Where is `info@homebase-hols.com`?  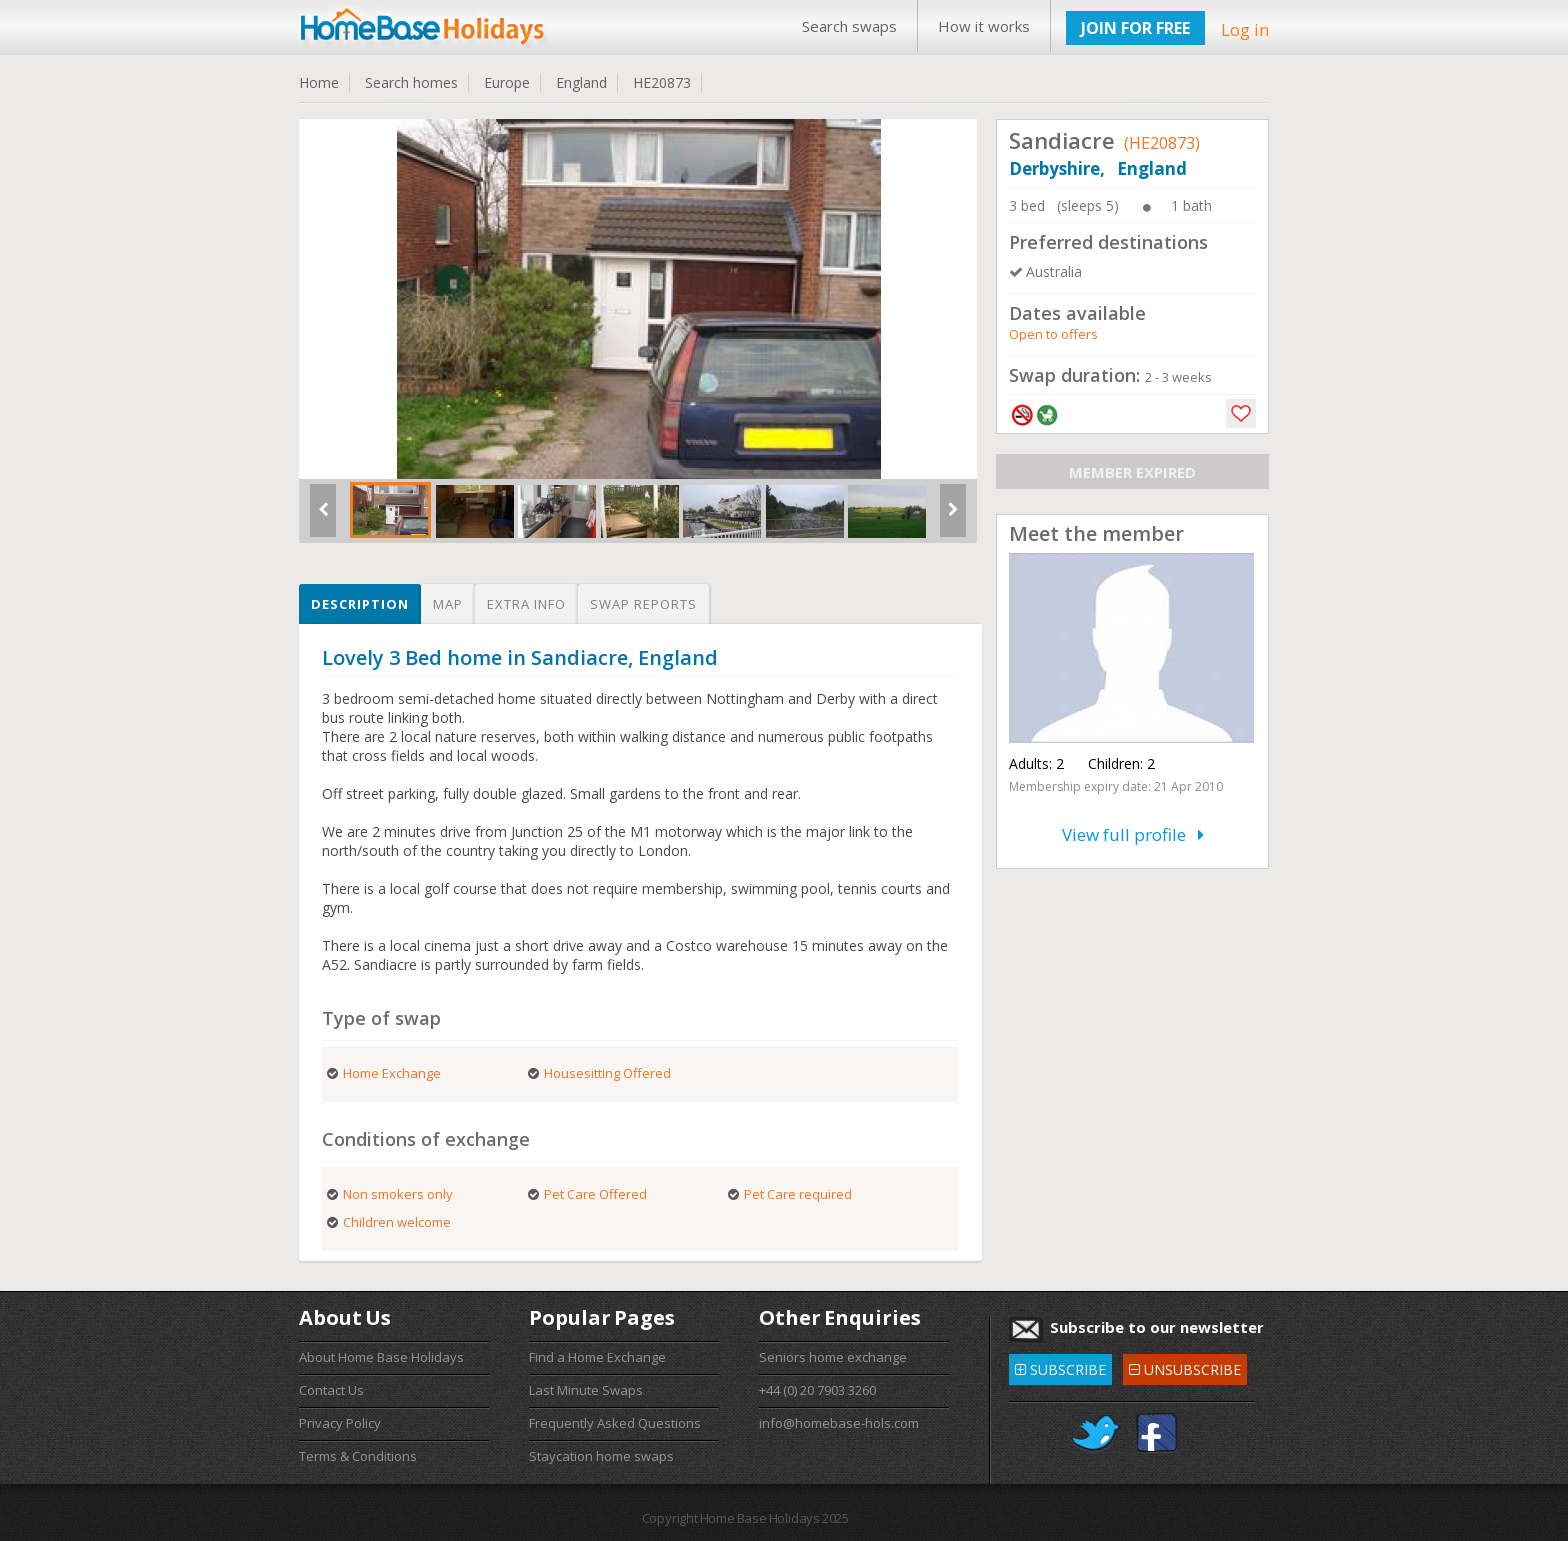
info@homebase-hols.com is located at coordinates (839, 1423).